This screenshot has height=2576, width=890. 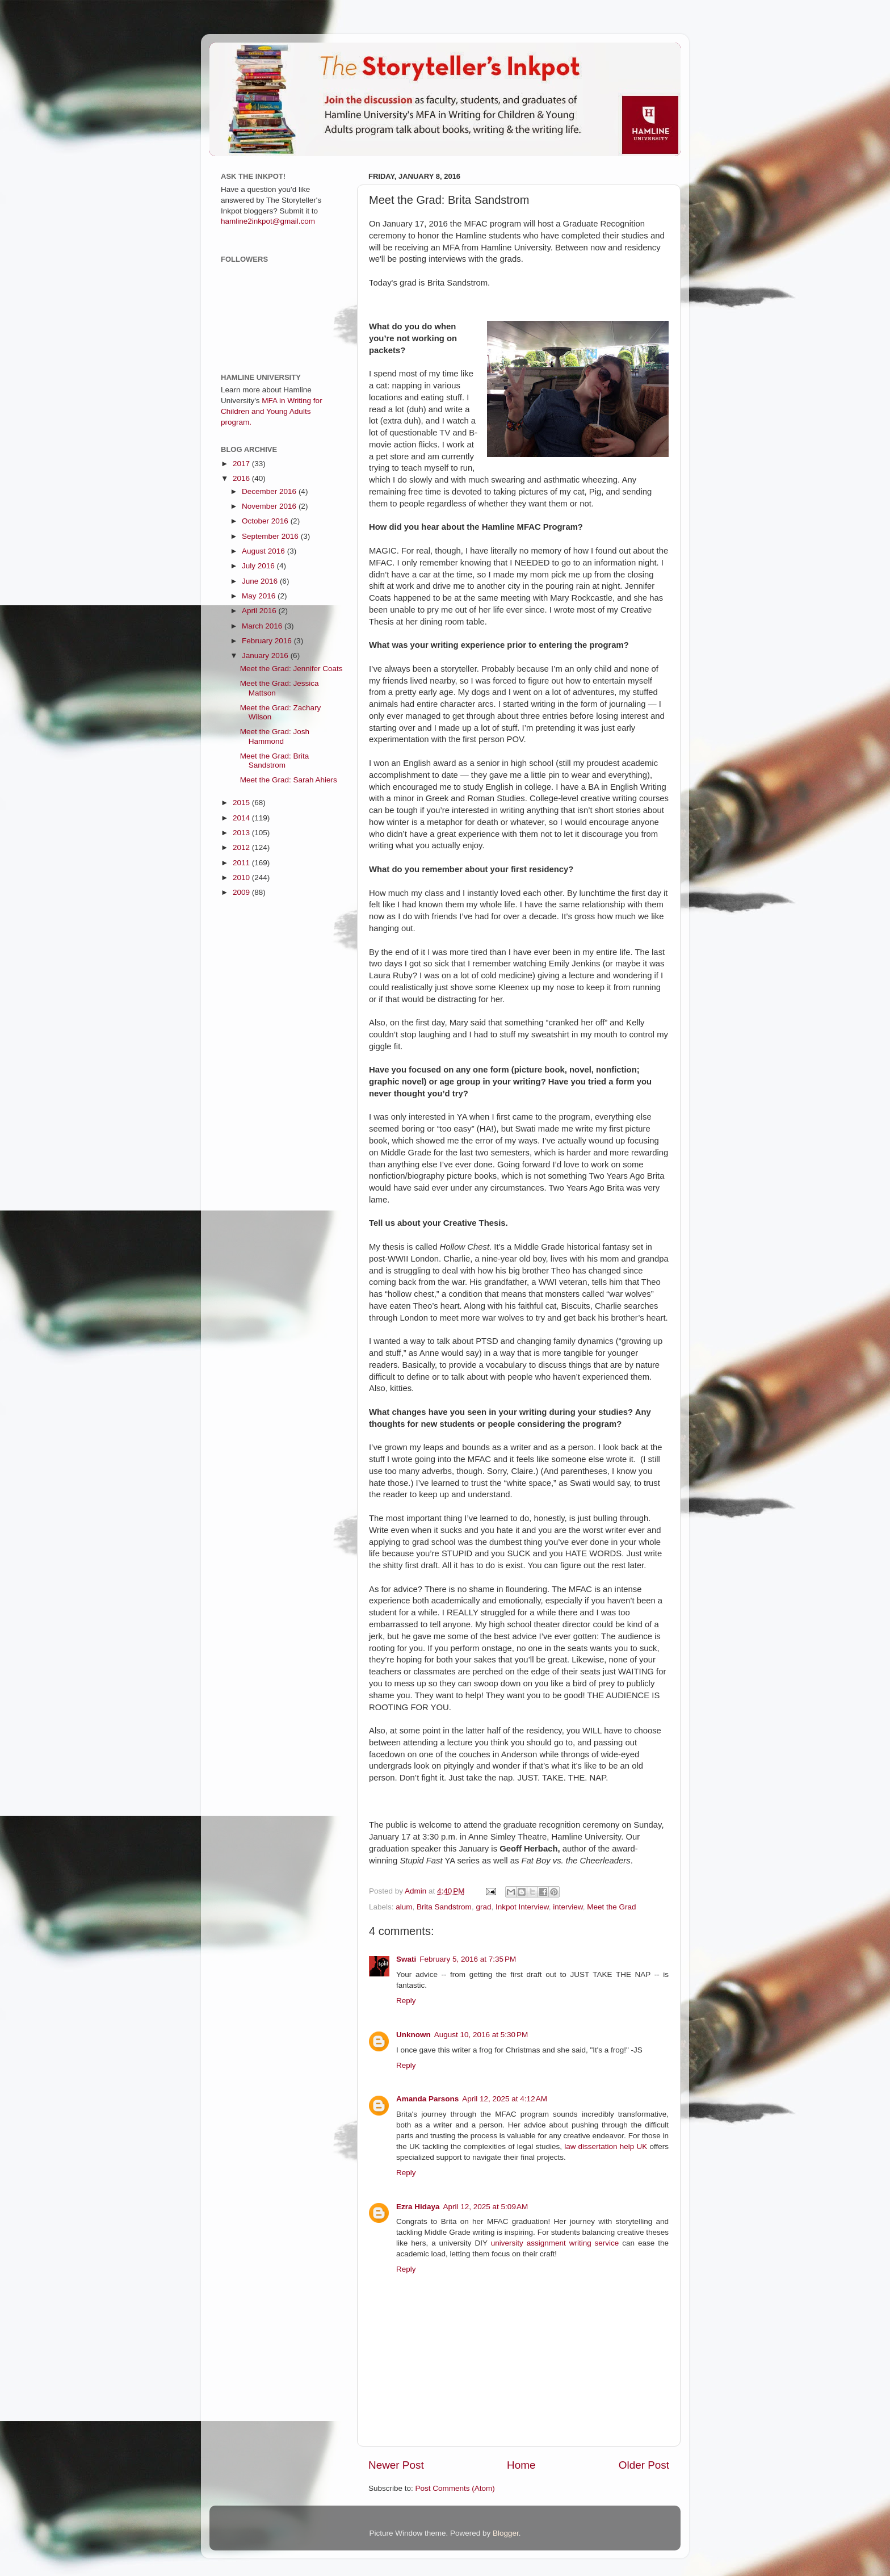 I want to click on Meet the Grad: Jennifer Coats, so click(x=291, y=668).